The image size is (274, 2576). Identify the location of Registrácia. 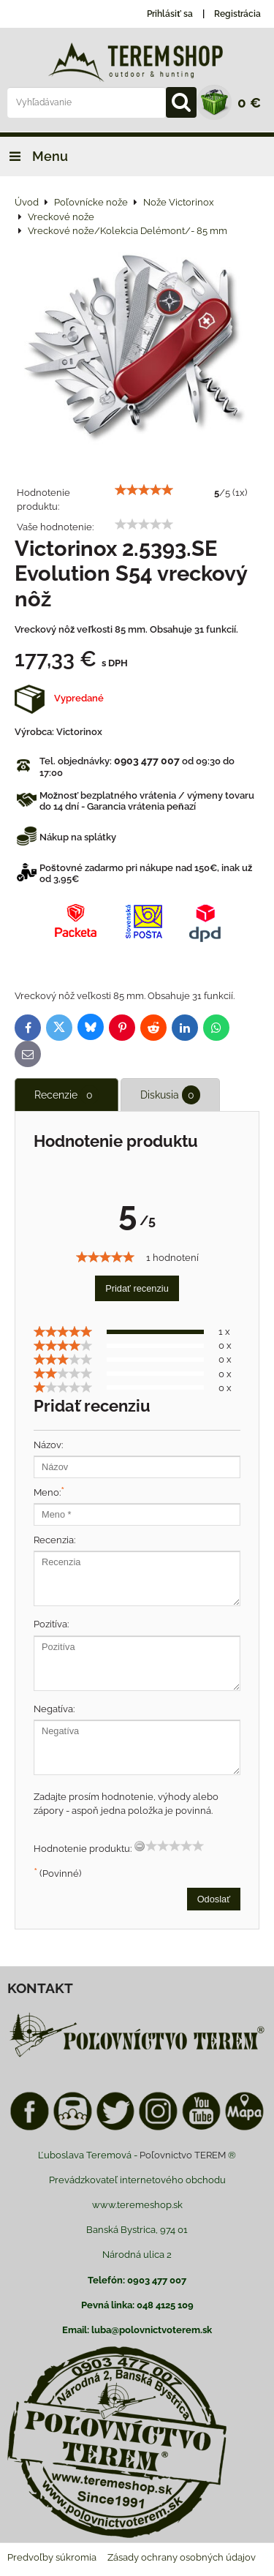
(237, 14).